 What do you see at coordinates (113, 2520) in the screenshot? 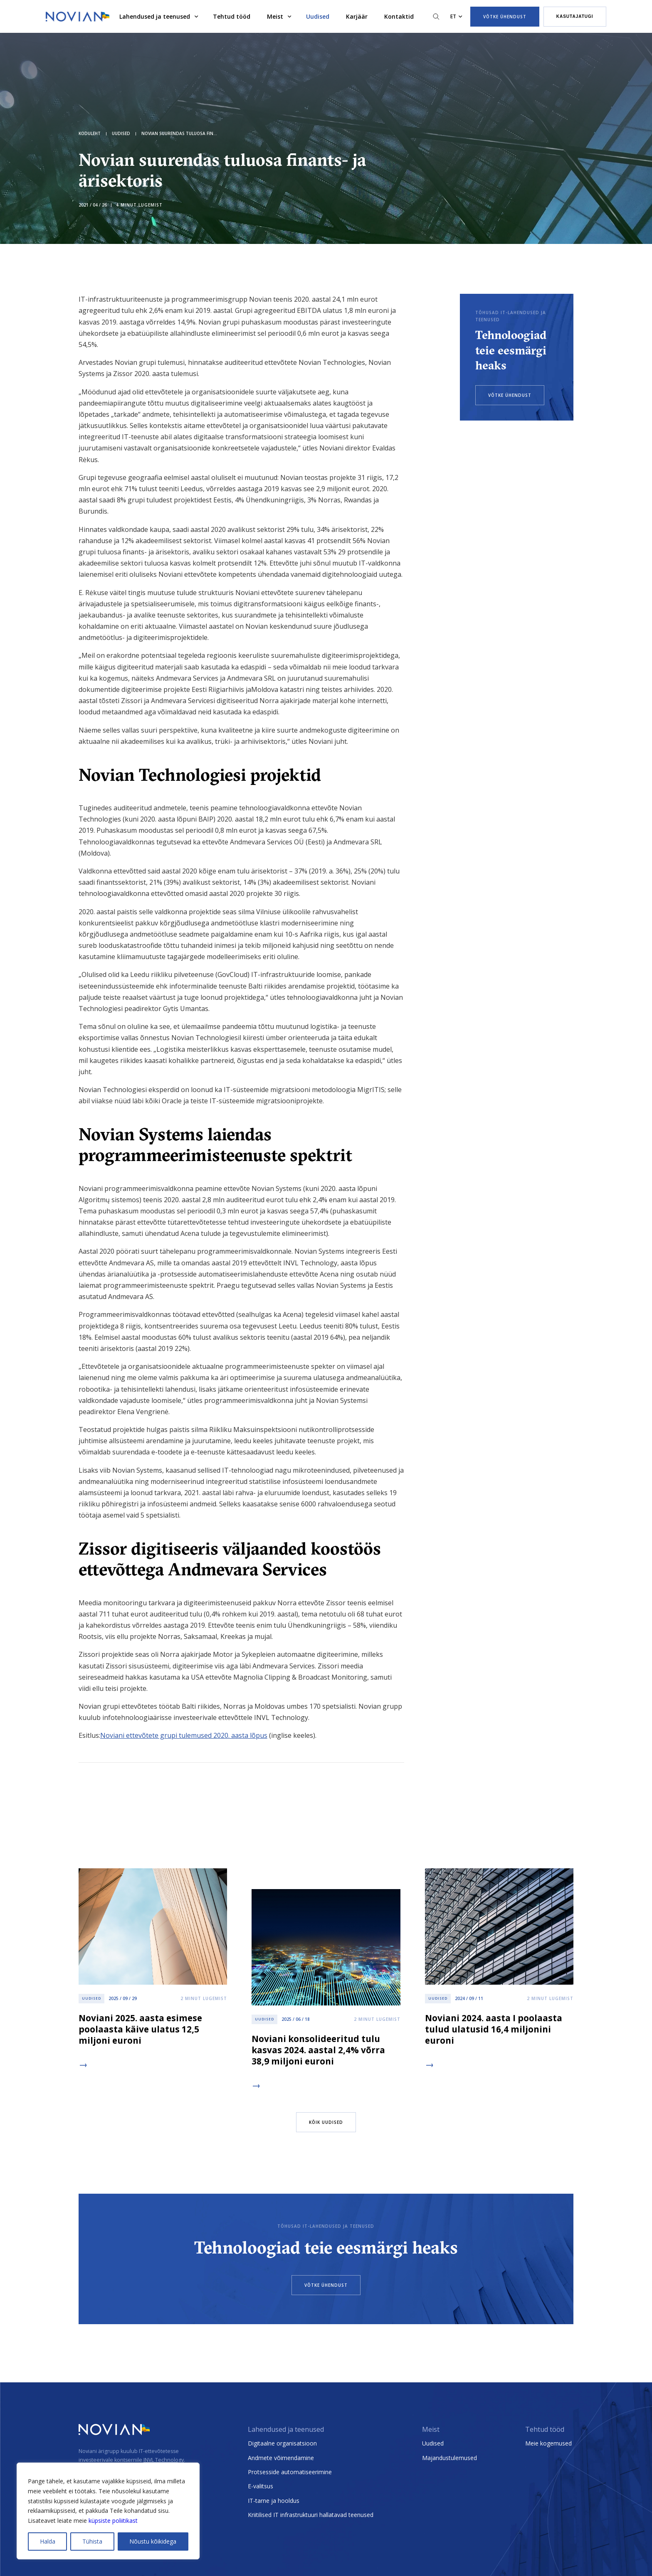
I see `küpsiste poliitikast` at bounding box center [113, 2520].